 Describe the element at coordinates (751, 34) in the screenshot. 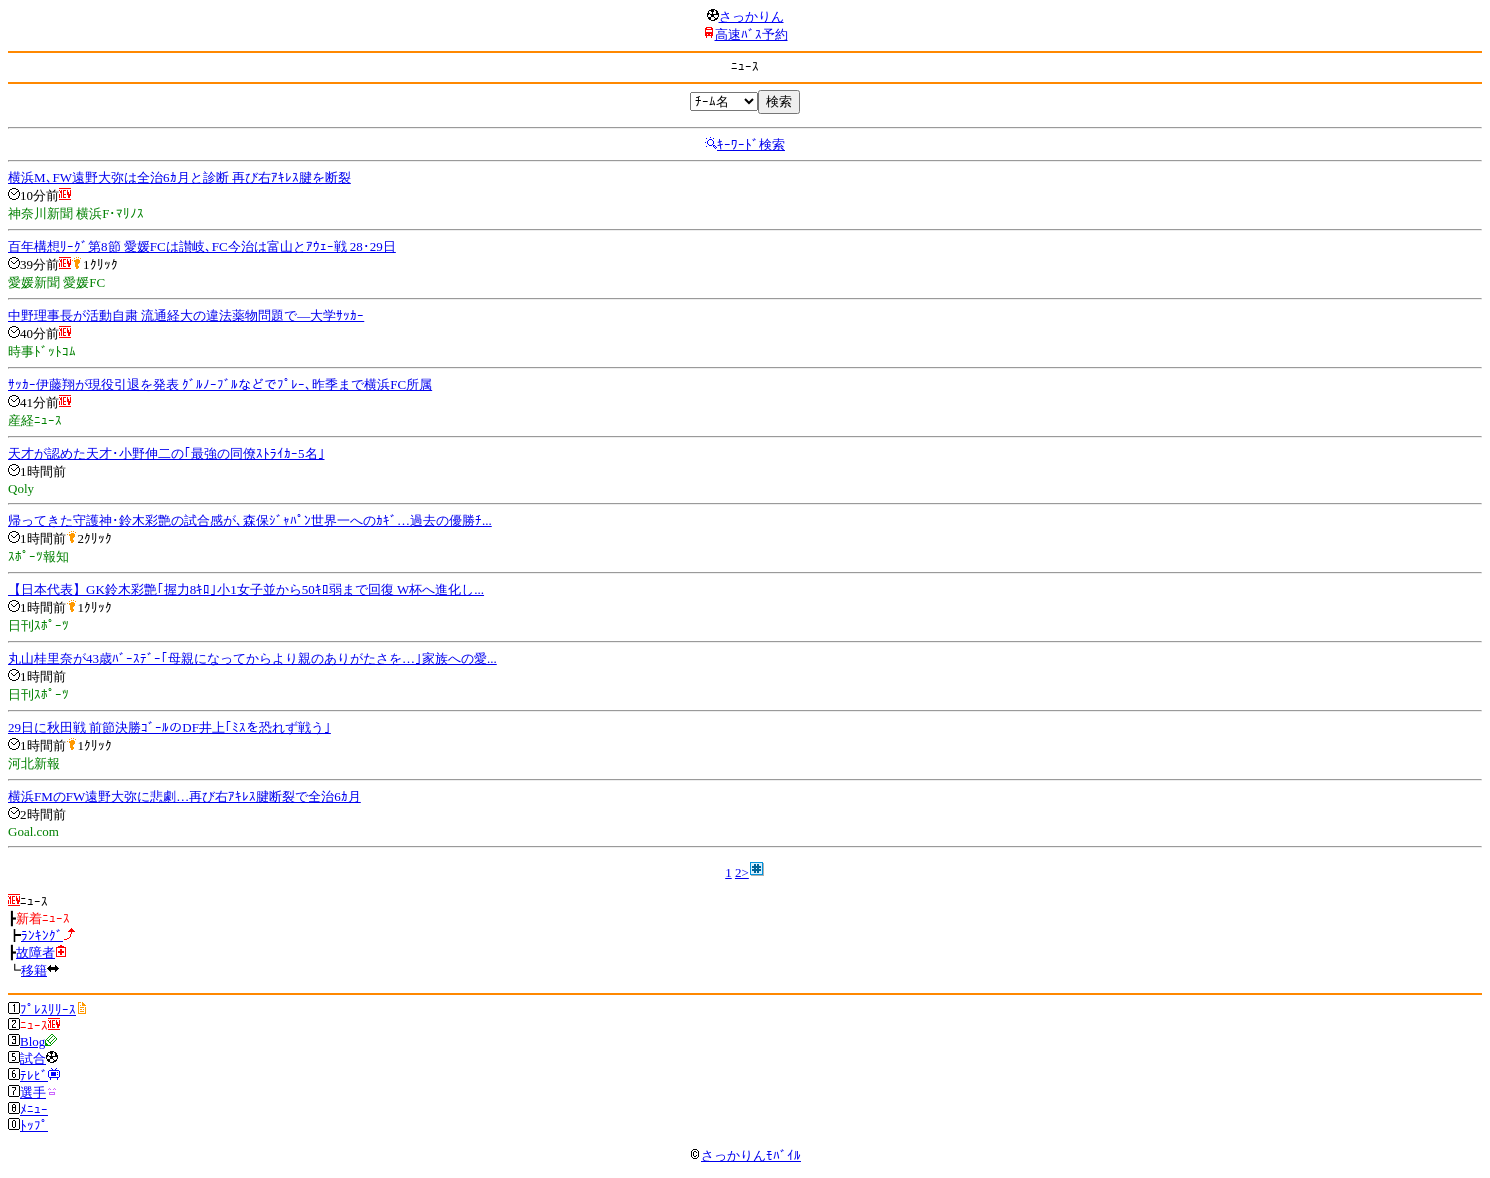

I see `高速ﾊﾞｽ予約` at that location.